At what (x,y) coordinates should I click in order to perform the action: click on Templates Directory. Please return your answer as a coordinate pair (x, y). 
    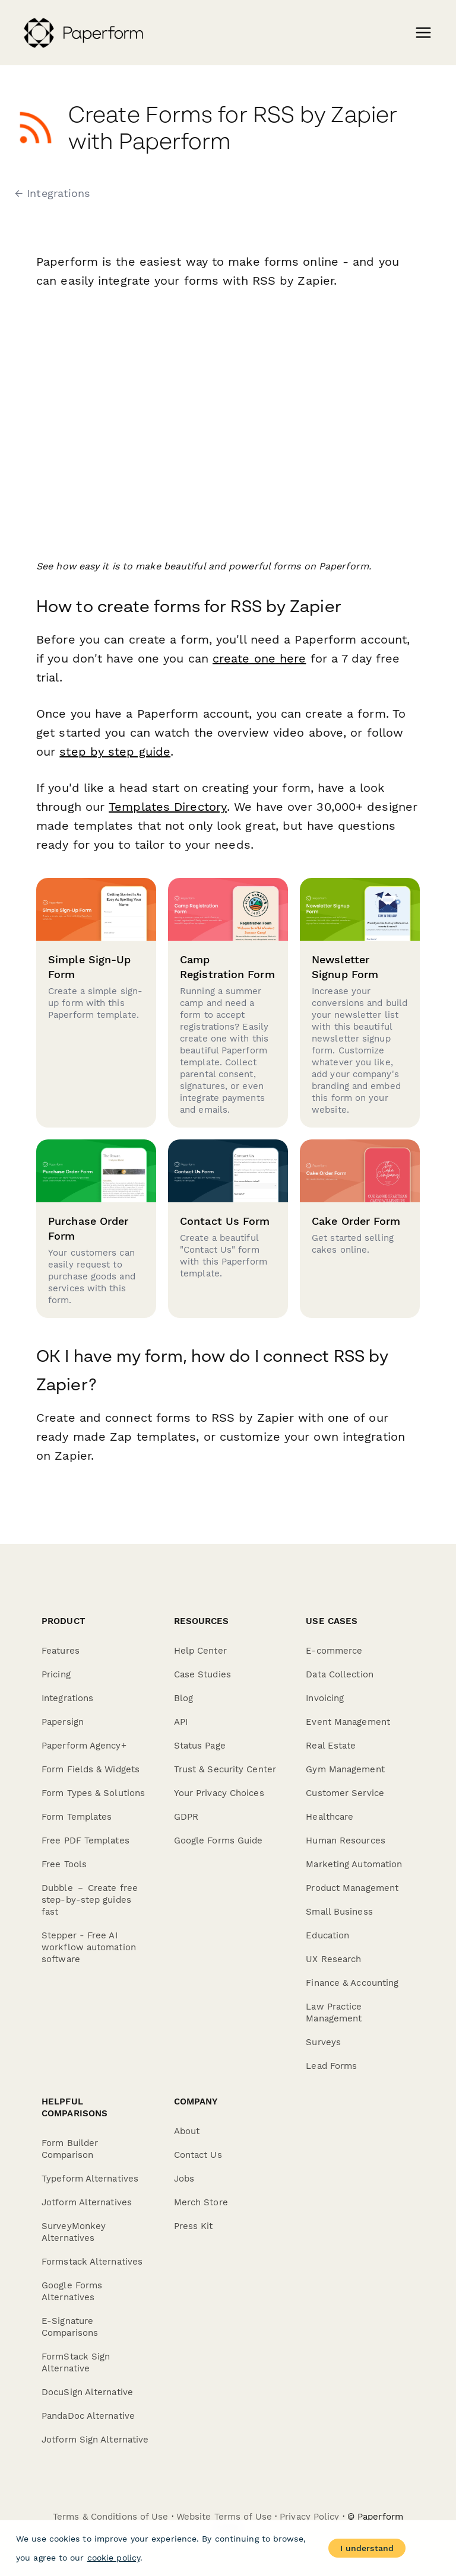
    Looking at the image, I should click on (167, 807).